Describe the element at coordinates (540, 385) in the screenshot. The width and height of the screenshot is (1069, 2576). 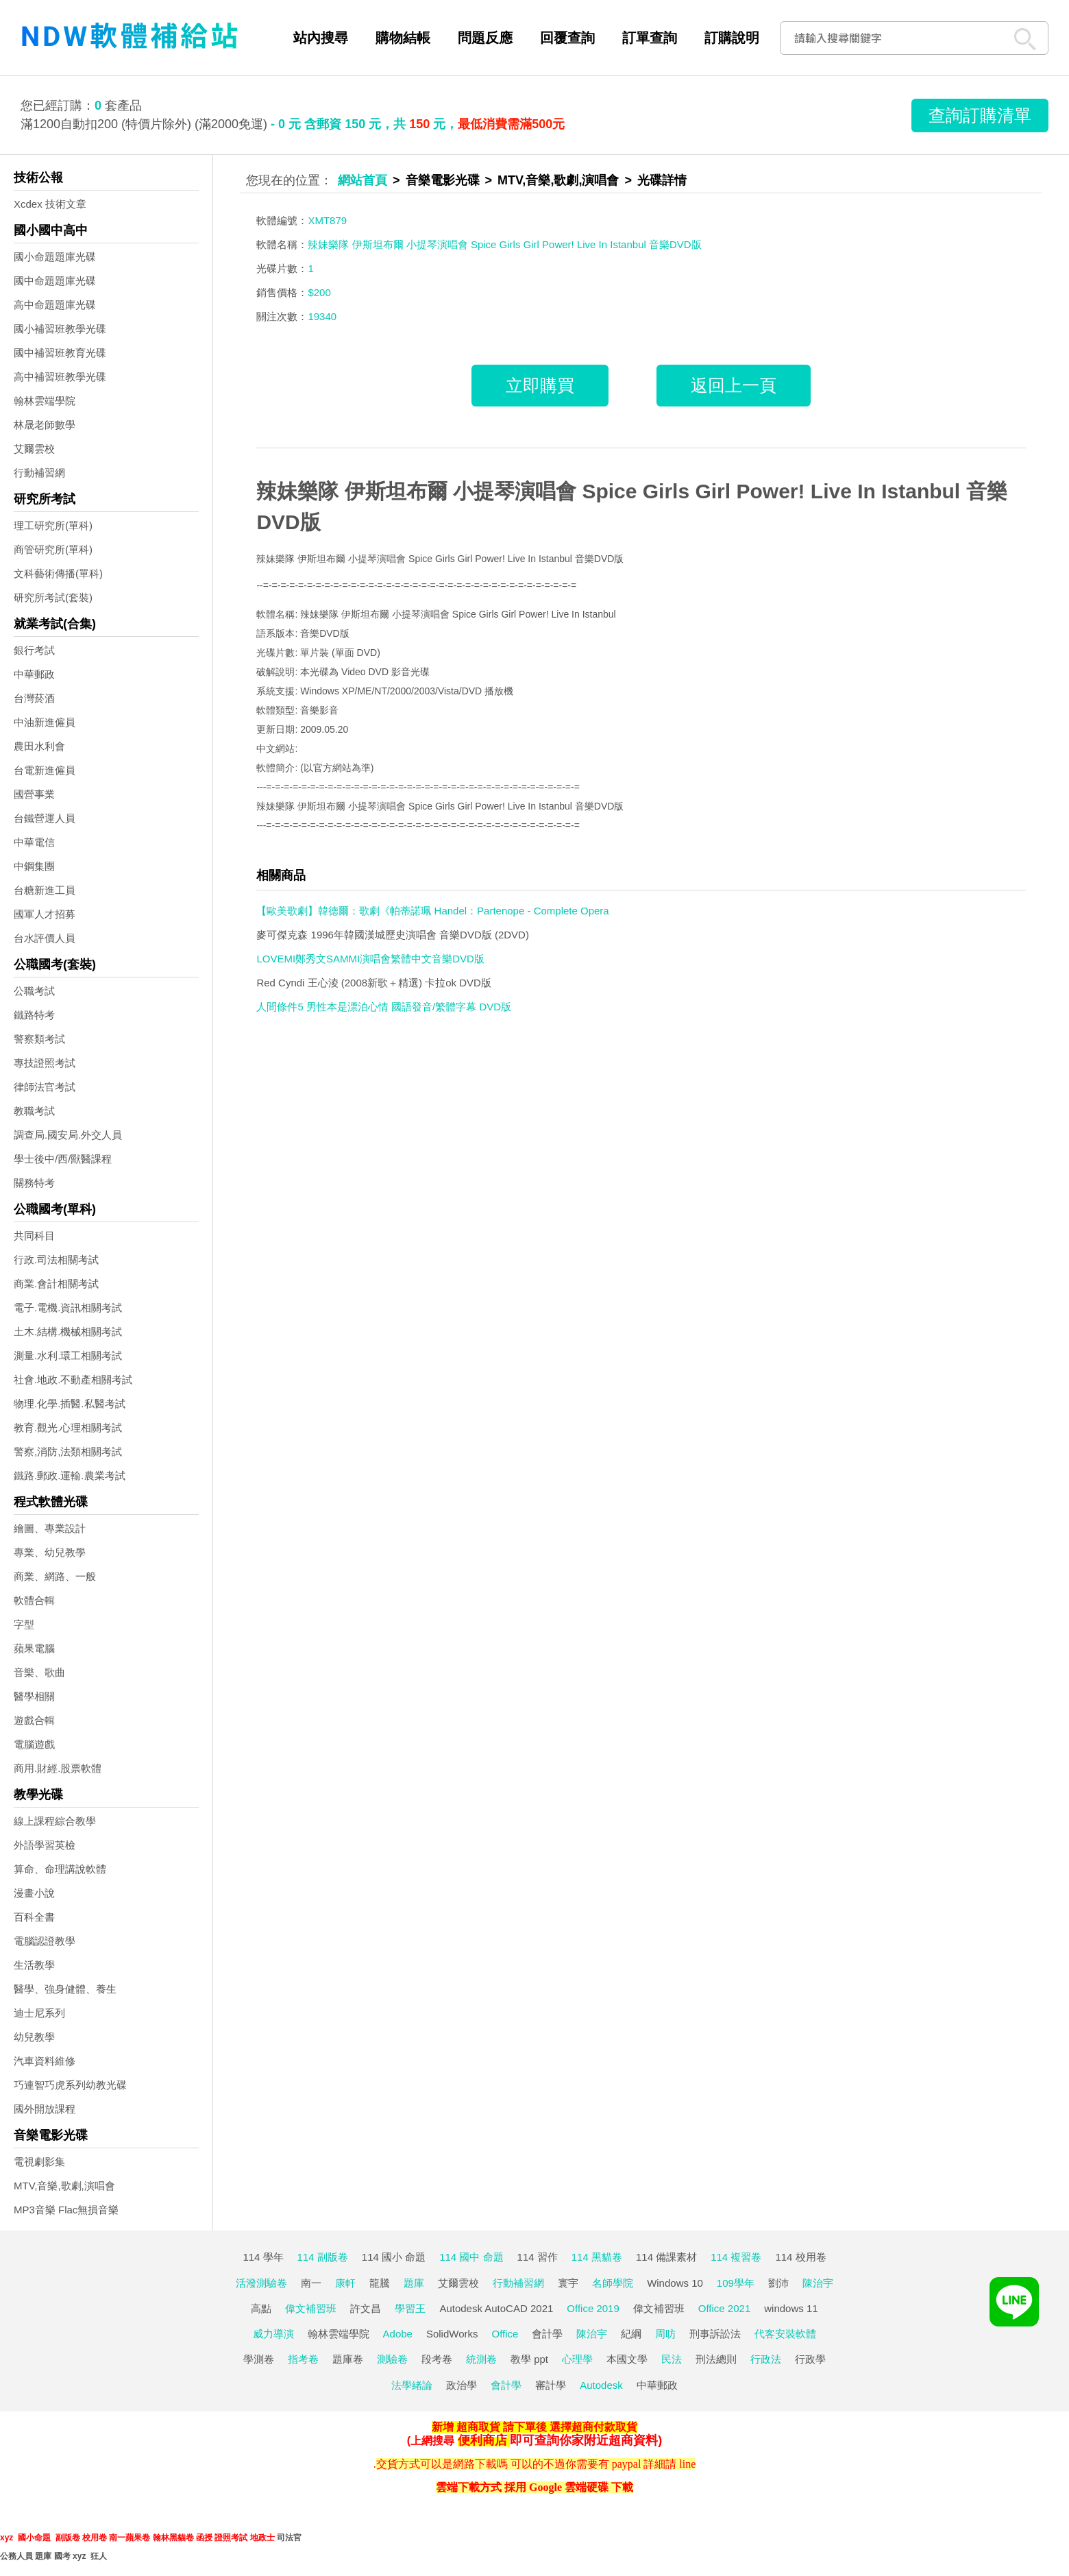
I see `立即購買` at that location.